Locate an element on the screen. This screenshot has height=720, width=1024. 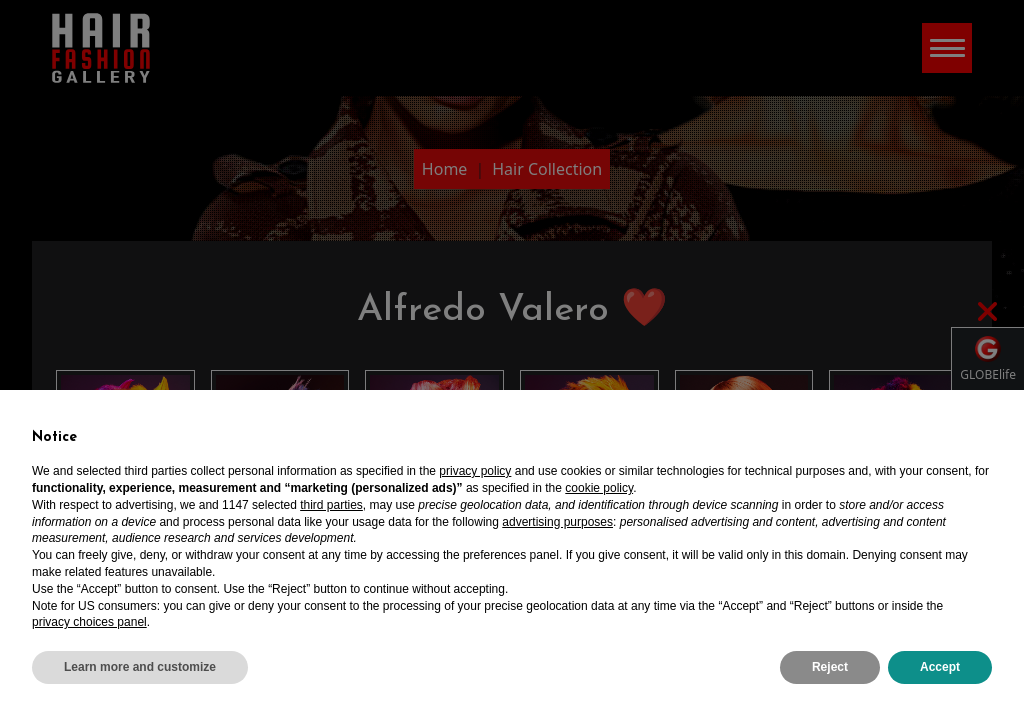
Reject [button] is located at coordinates (830, 667).